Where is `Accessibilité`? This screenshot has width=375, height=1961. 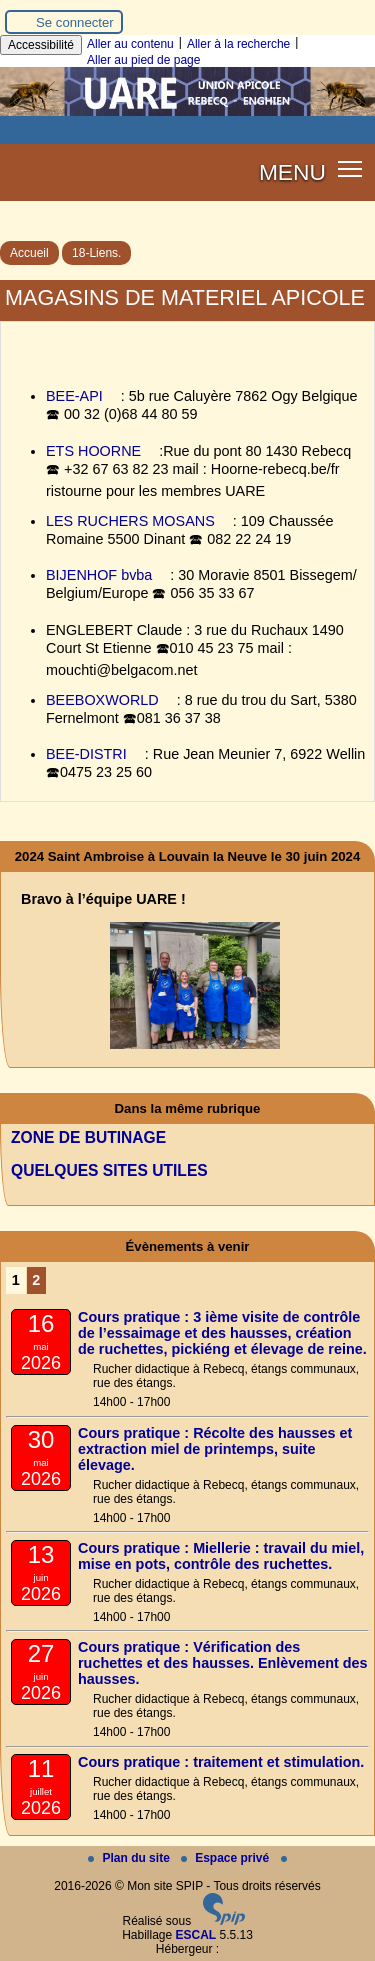 Accessibilité is located at coordinates (41, 45).